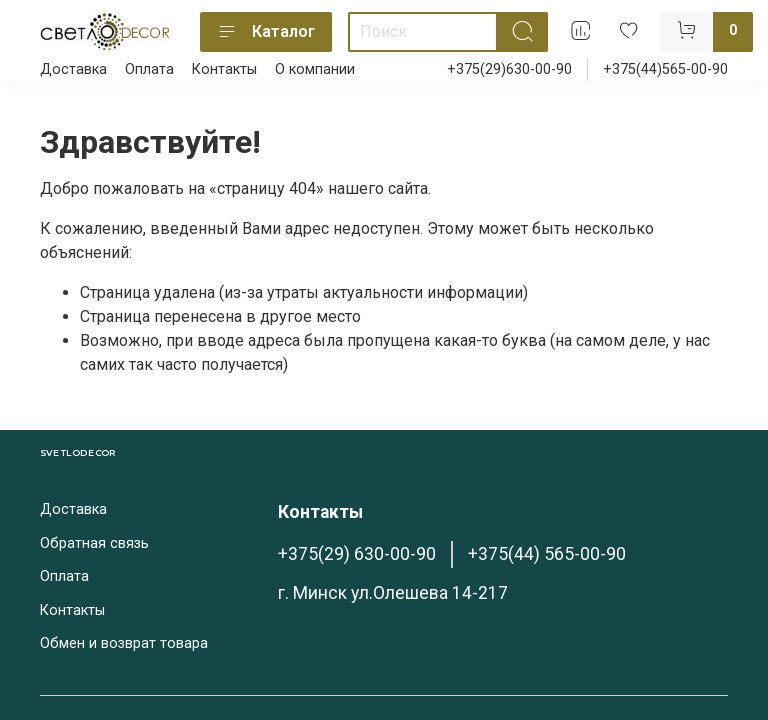 Image resolution: width=768 pixels, height=720 pixels. I want to click on Обмен и возврат товара, so click(124, 643).